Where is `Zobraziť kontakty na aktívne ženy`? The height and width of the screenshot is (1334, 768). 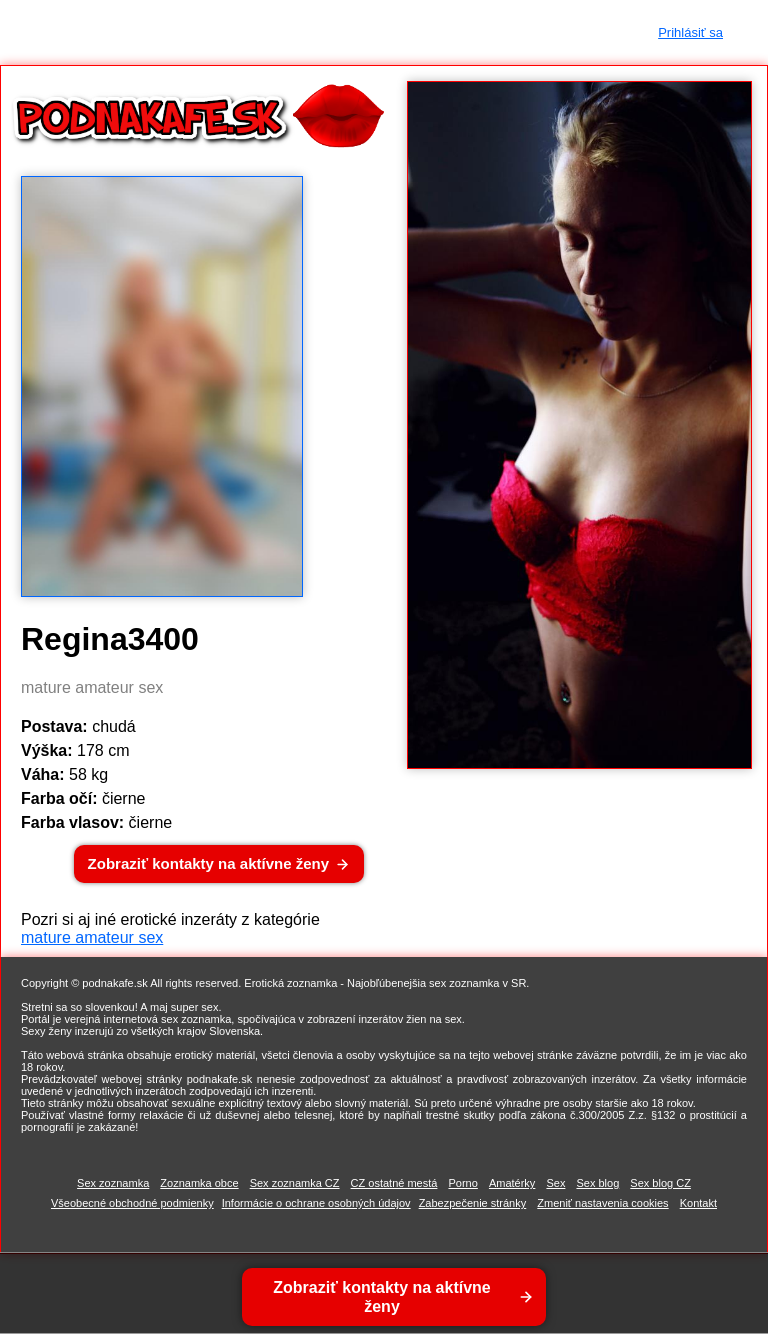
Zobraziť kontakty na aktívne ženy is located at coordinates (208, 863).